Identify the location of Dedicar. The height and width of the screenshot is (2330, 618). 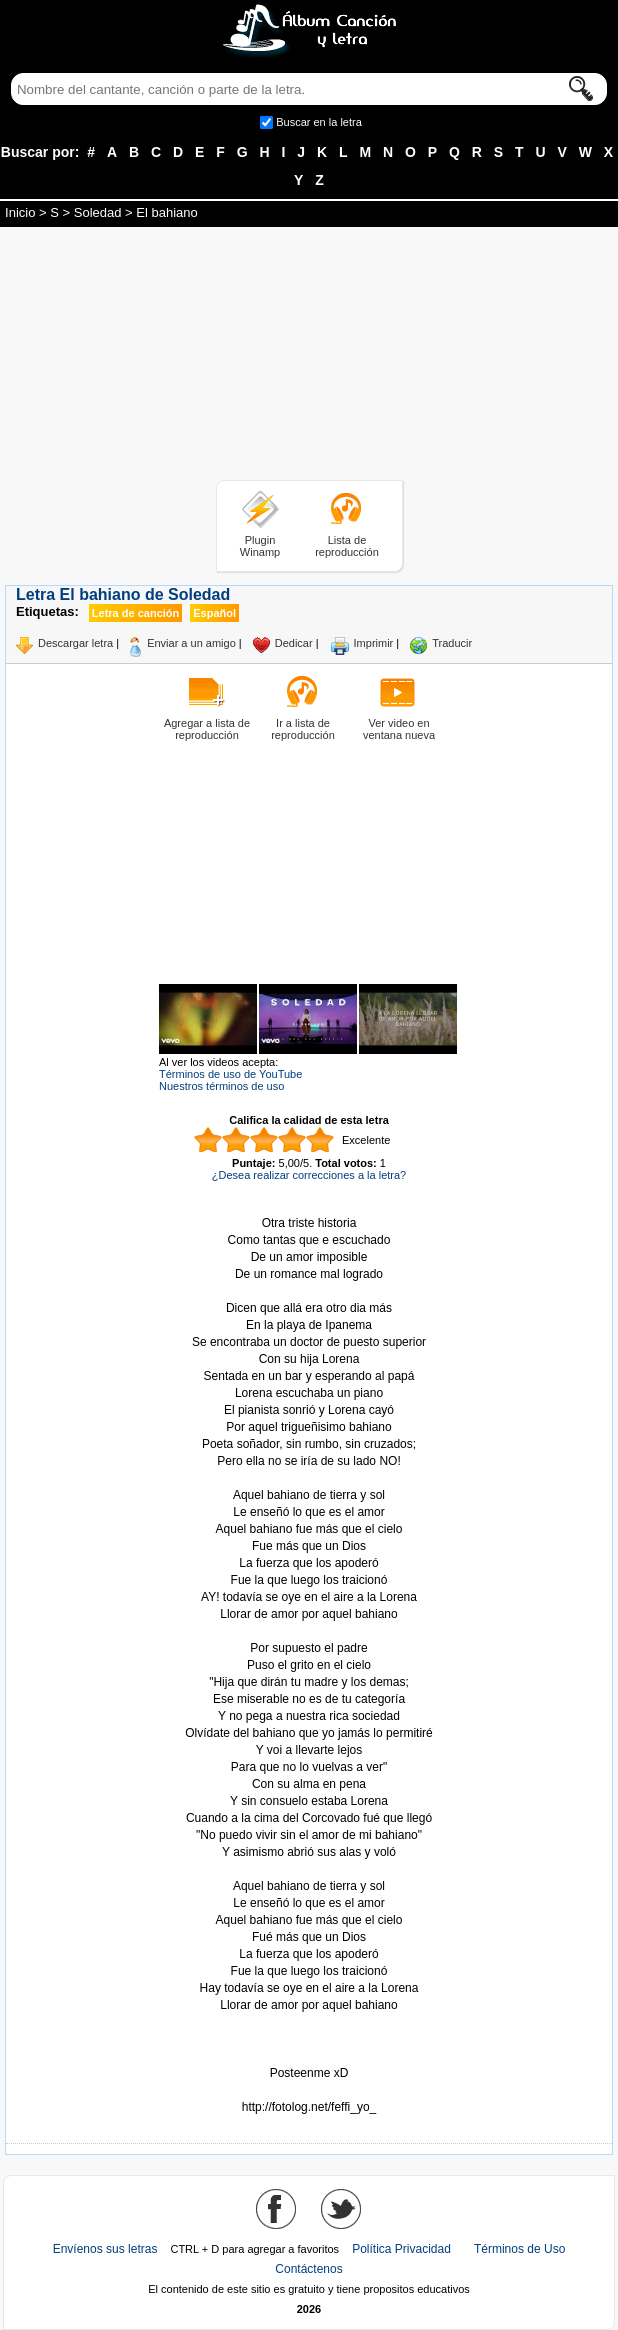
(294, 643).